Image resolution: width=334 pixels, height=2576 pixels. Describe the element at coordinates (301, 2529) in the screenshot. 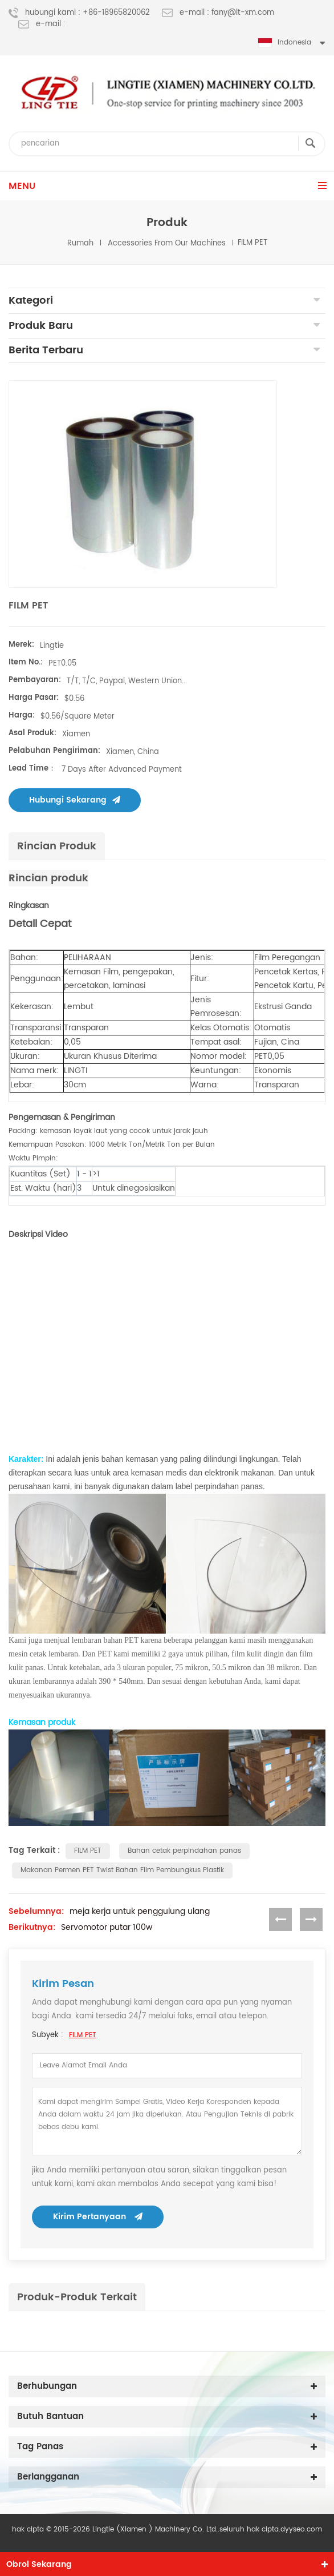

I see `dyyseo.com` at that location.